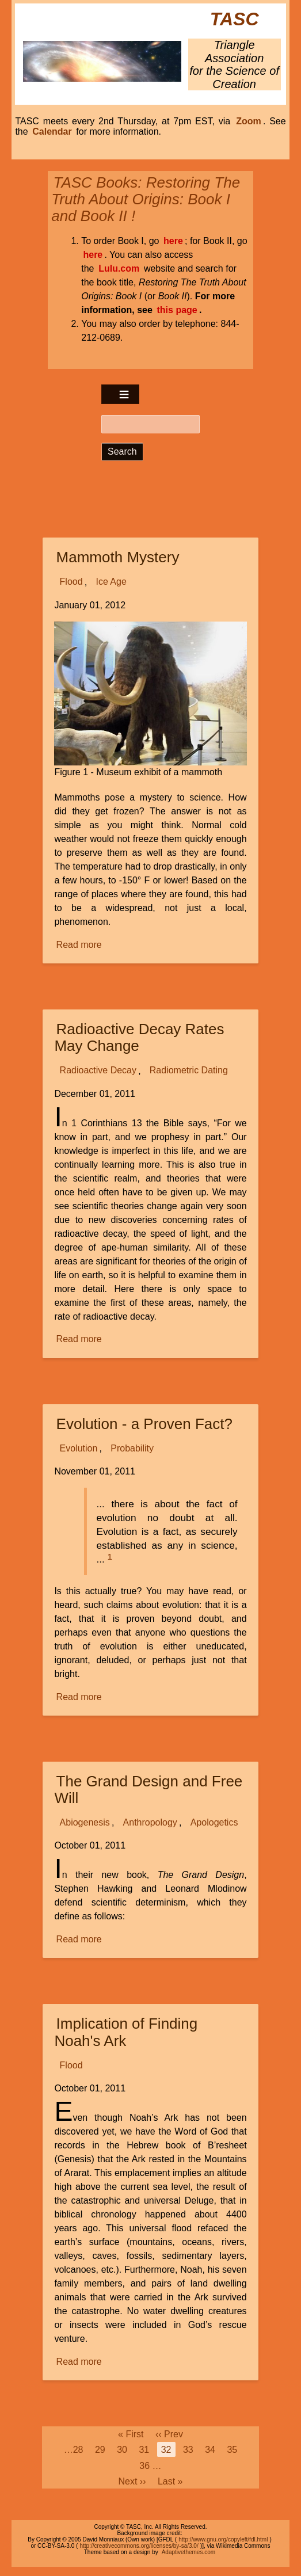  Describe the element at coordinates (98, 1071) in the screenshot. I see `Radioactive Decay` at that location.